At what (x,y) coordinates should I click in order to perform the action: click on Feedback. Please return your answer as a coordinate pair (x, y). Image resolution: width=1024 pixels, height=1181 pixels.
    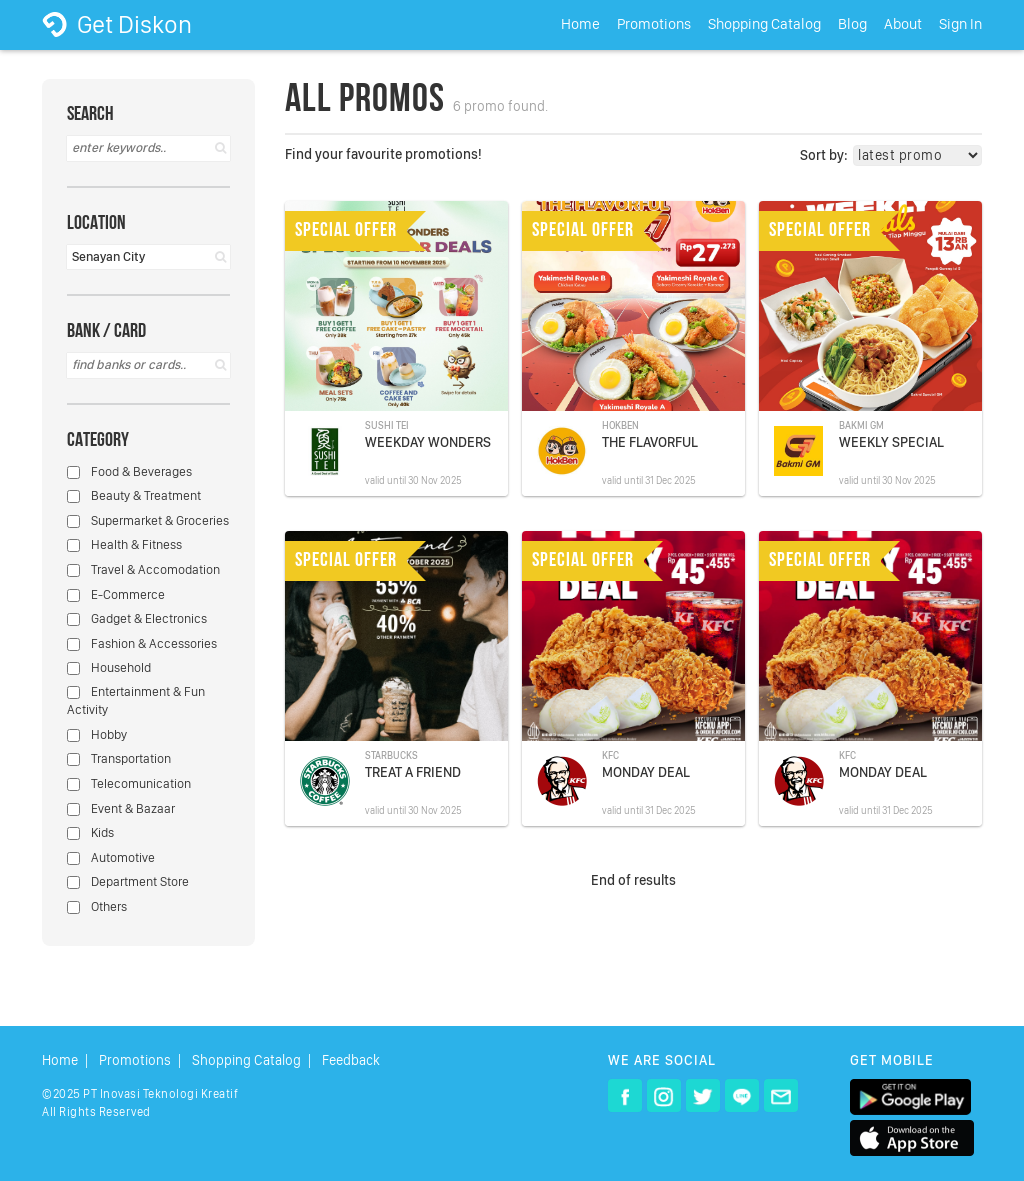
    Looking at the image, I should click on (351, 1060).